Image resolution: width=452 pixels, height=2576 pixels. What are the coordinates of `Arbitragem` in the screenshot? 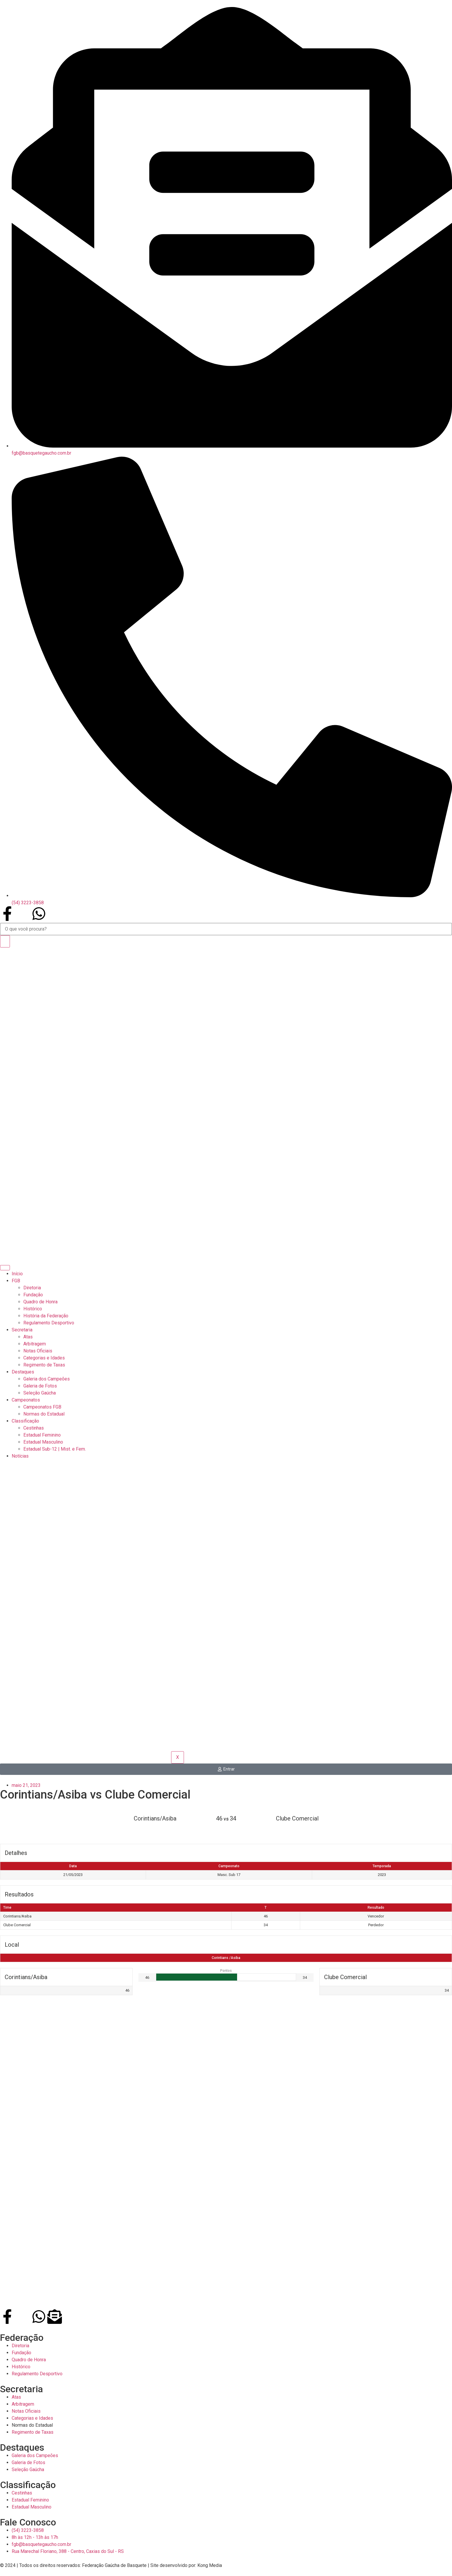 It's located at (34, 1344).